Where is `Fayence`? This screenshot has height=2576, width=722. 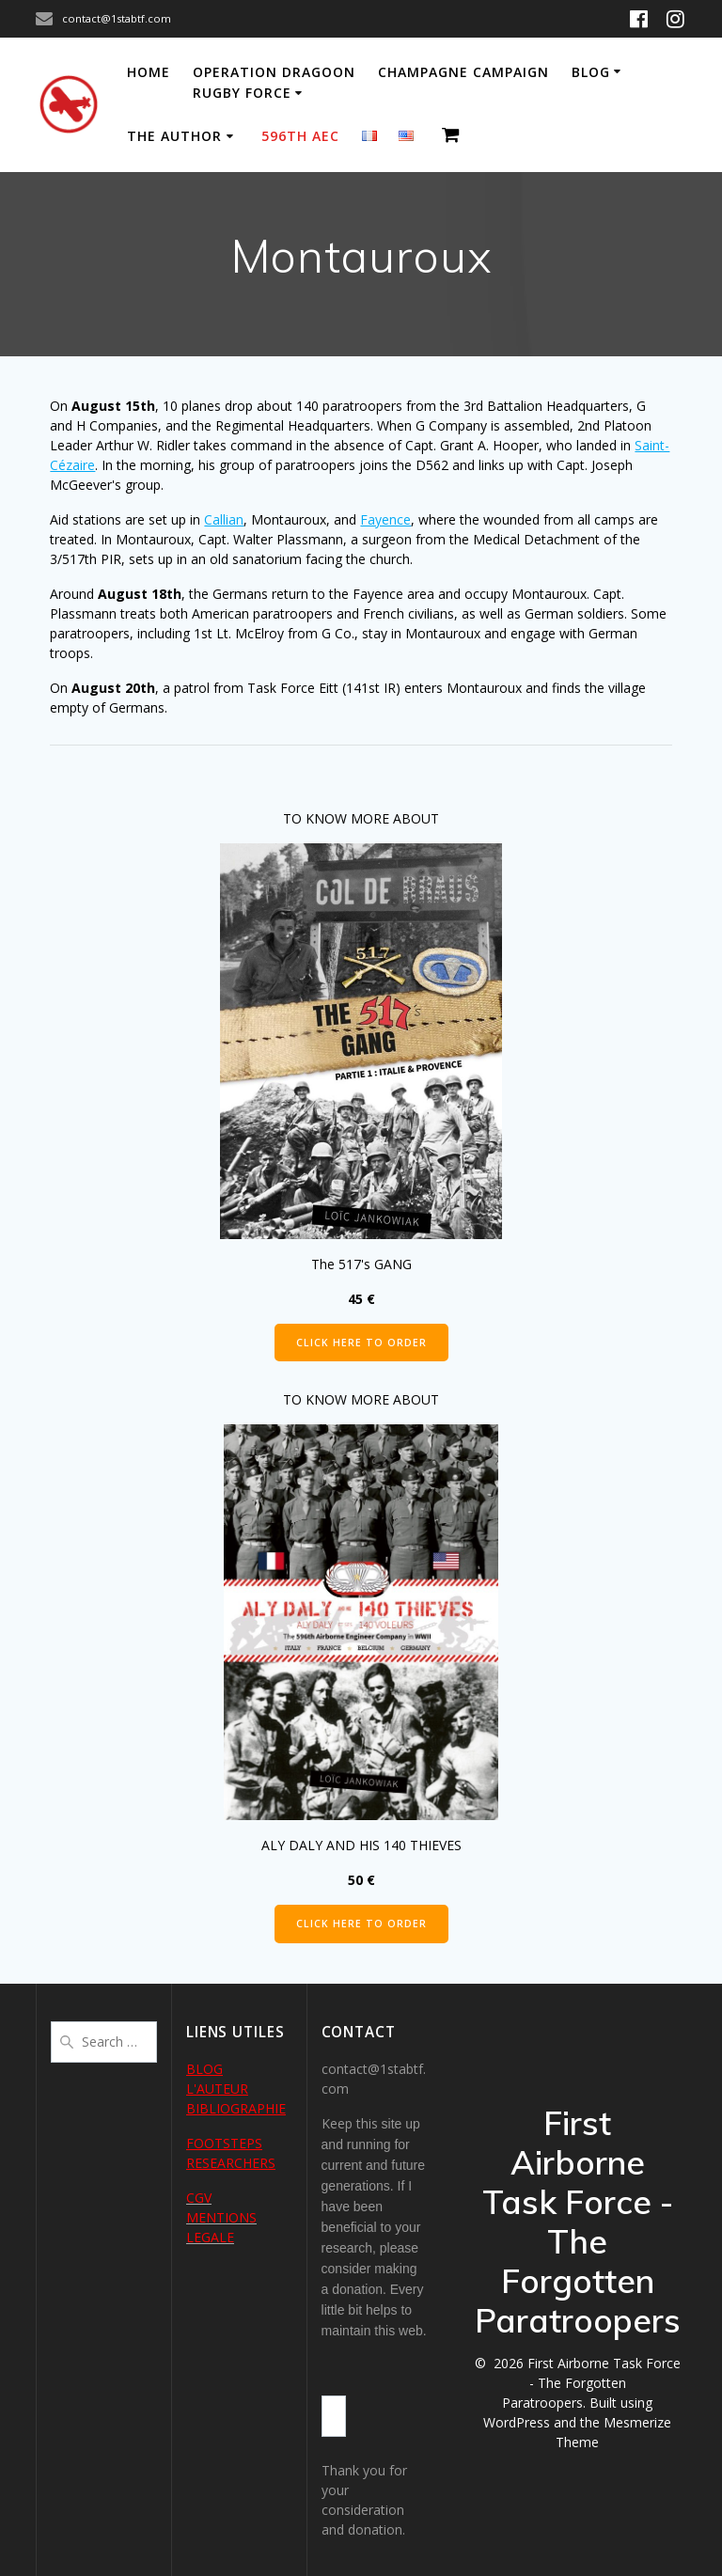
Fayence is located at coordinates (385, 519).